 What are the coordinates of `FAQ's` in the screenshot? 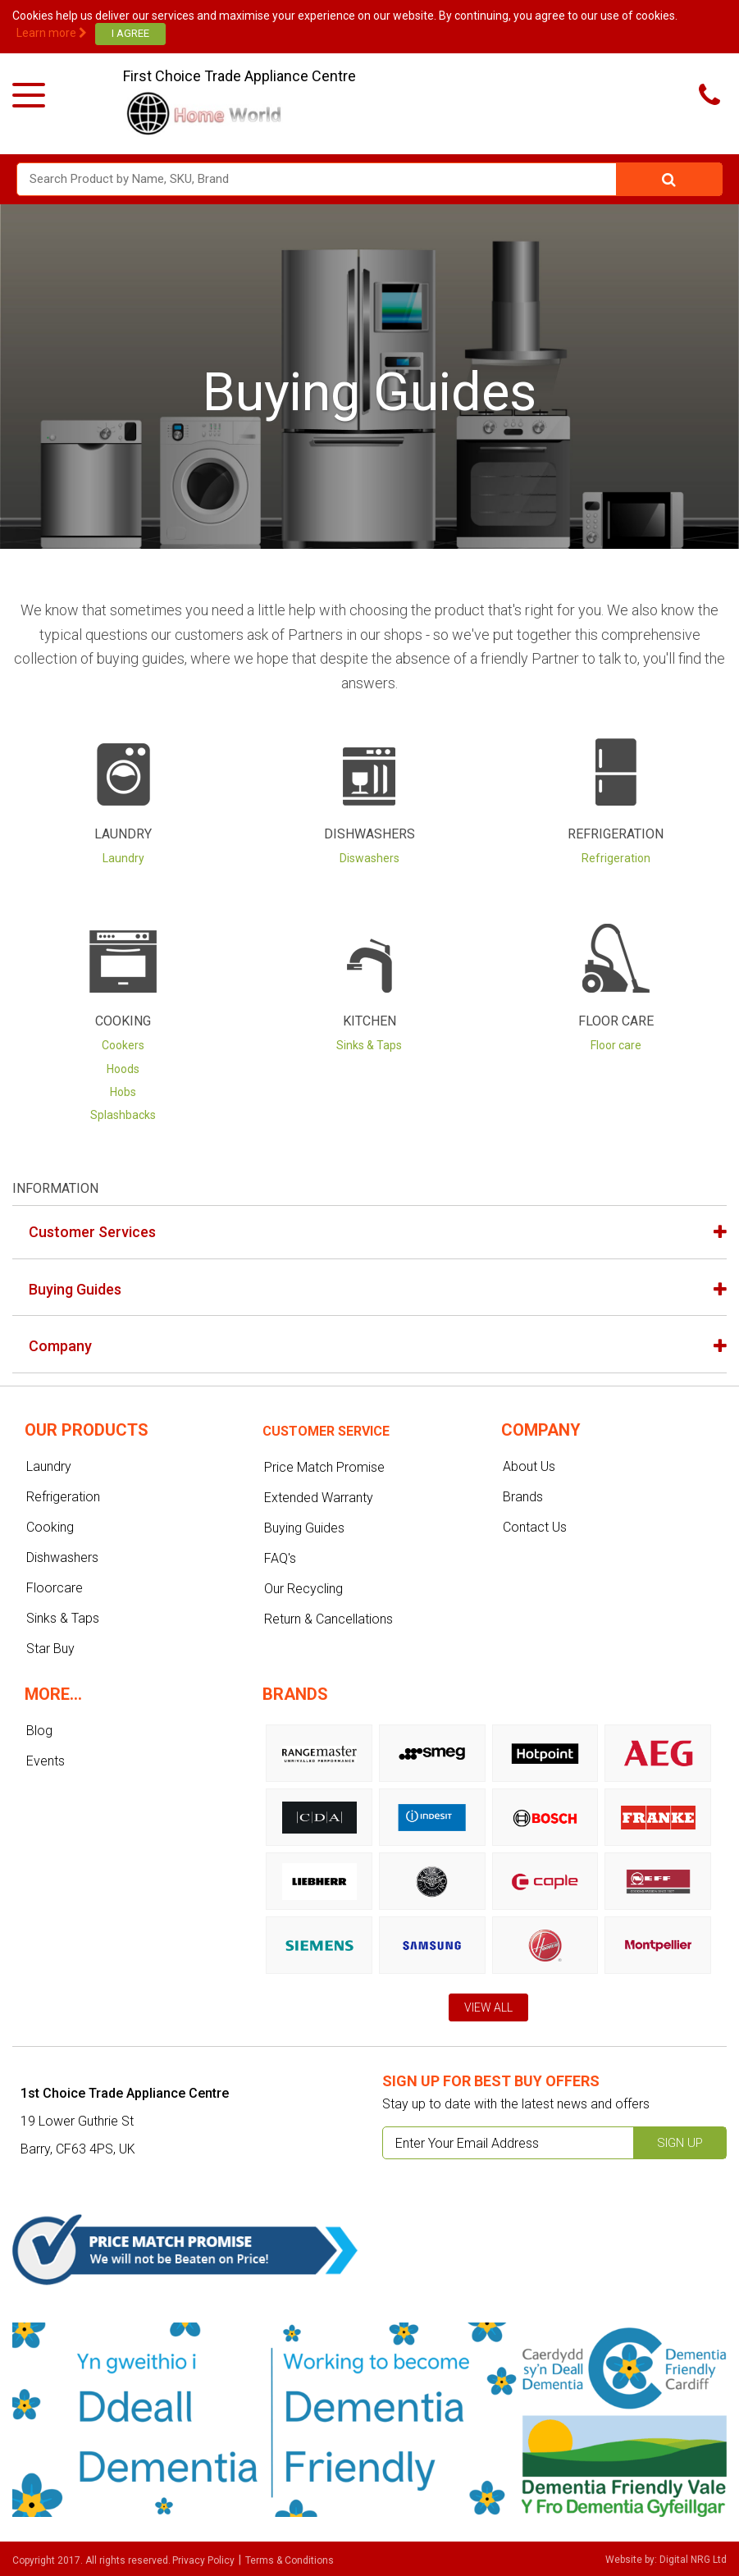 It's located at (280, 1558).